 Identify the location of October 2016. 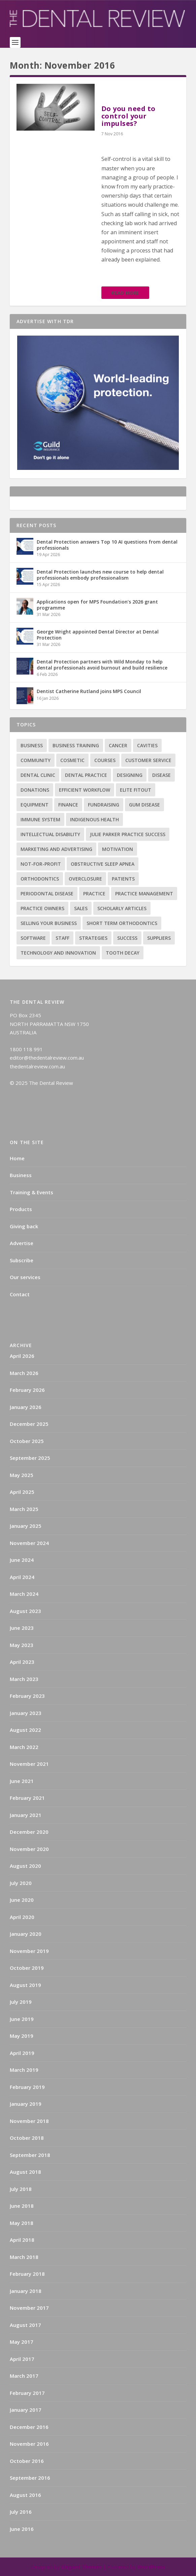
(27, 2461).